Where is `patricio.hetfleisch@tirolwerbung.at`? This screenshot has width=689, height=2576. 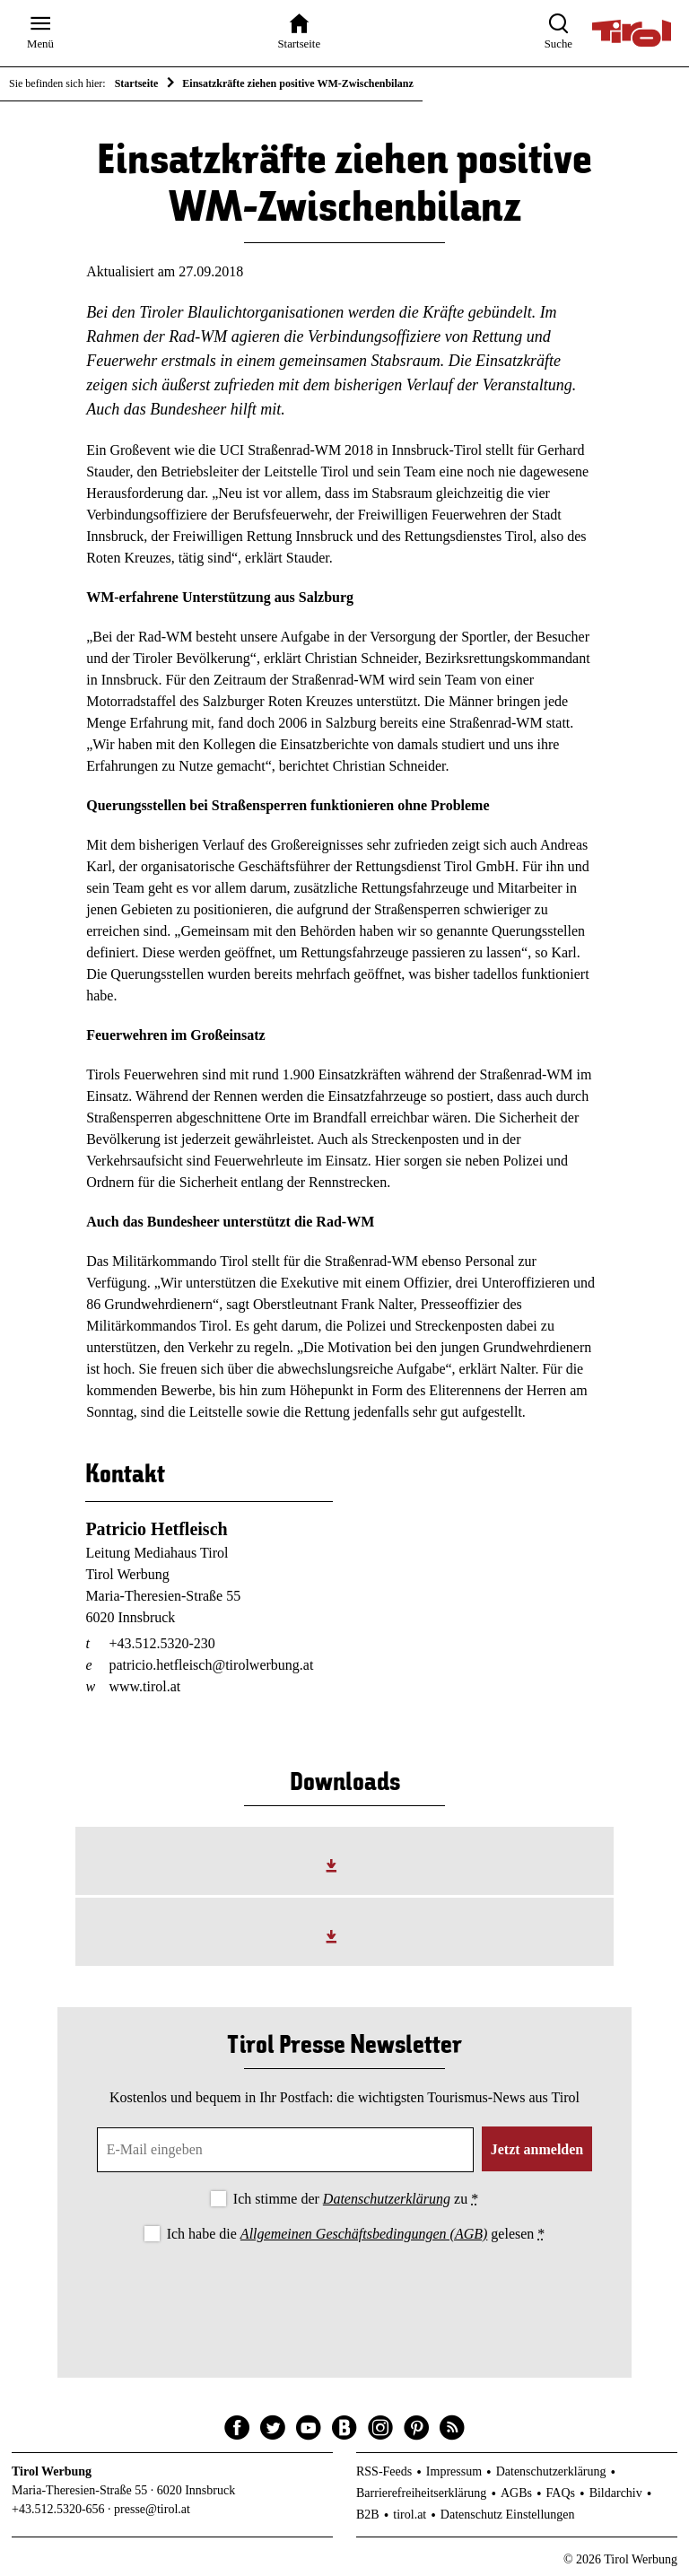
patricio.hetfleisch@tirolwerbung.at is located at coordinates (211, 1664).